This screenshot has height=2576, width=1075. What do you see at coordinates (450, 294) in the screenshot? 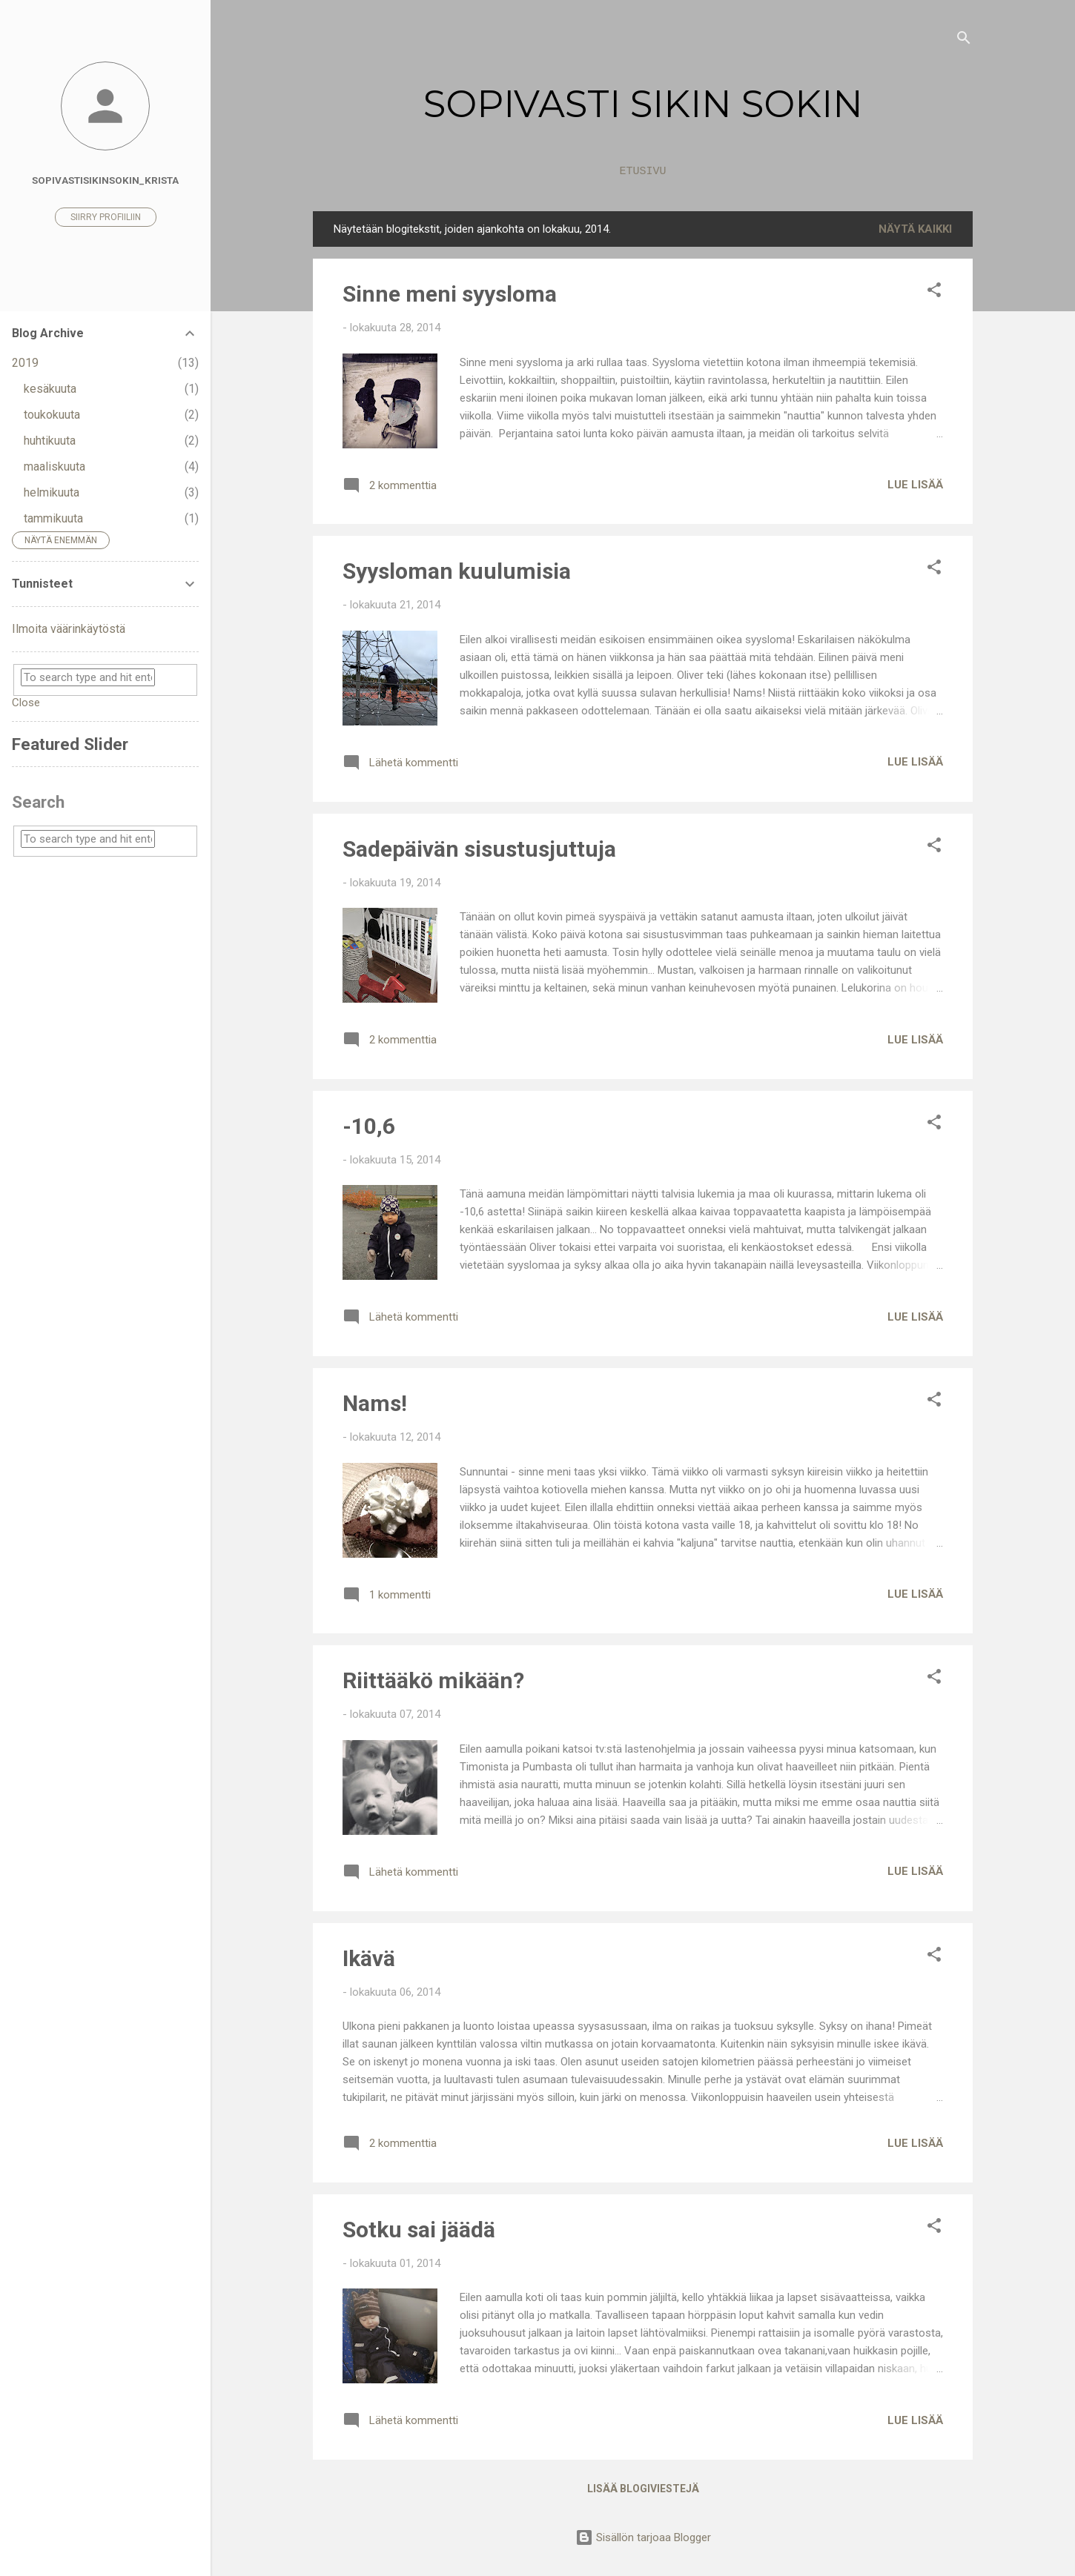
I see `Sinne meni syysloma` at bounding box center [450, 294].